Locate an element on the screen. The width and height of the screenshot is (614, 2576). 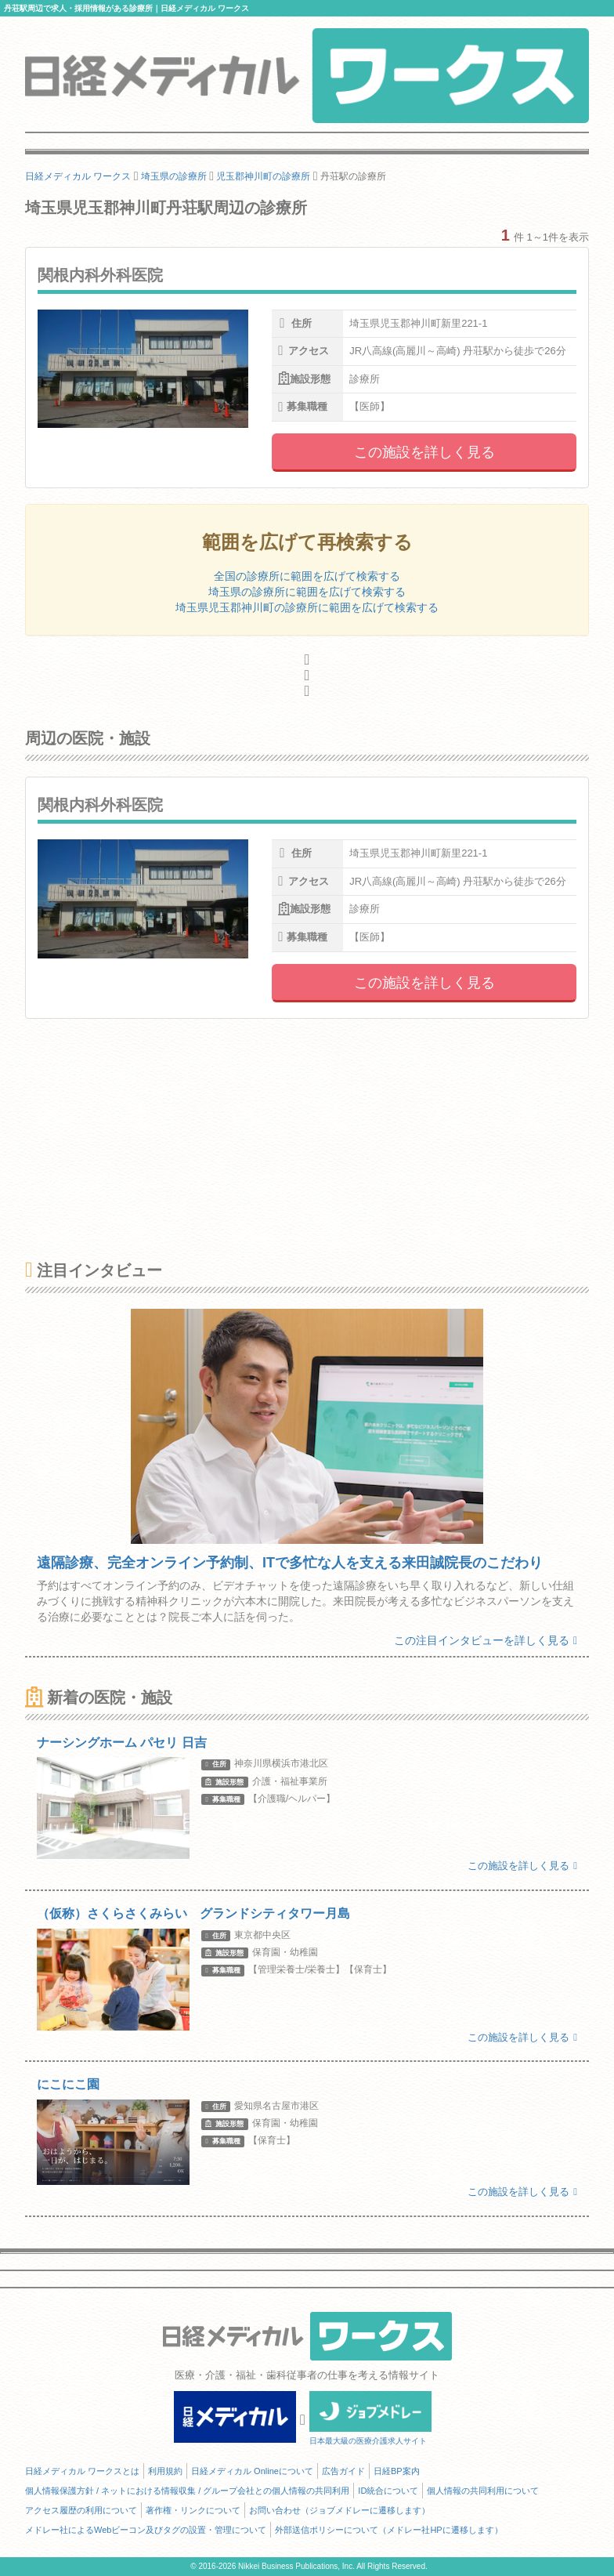
この施設を詳しく見る is located at coordinates (424, 452).